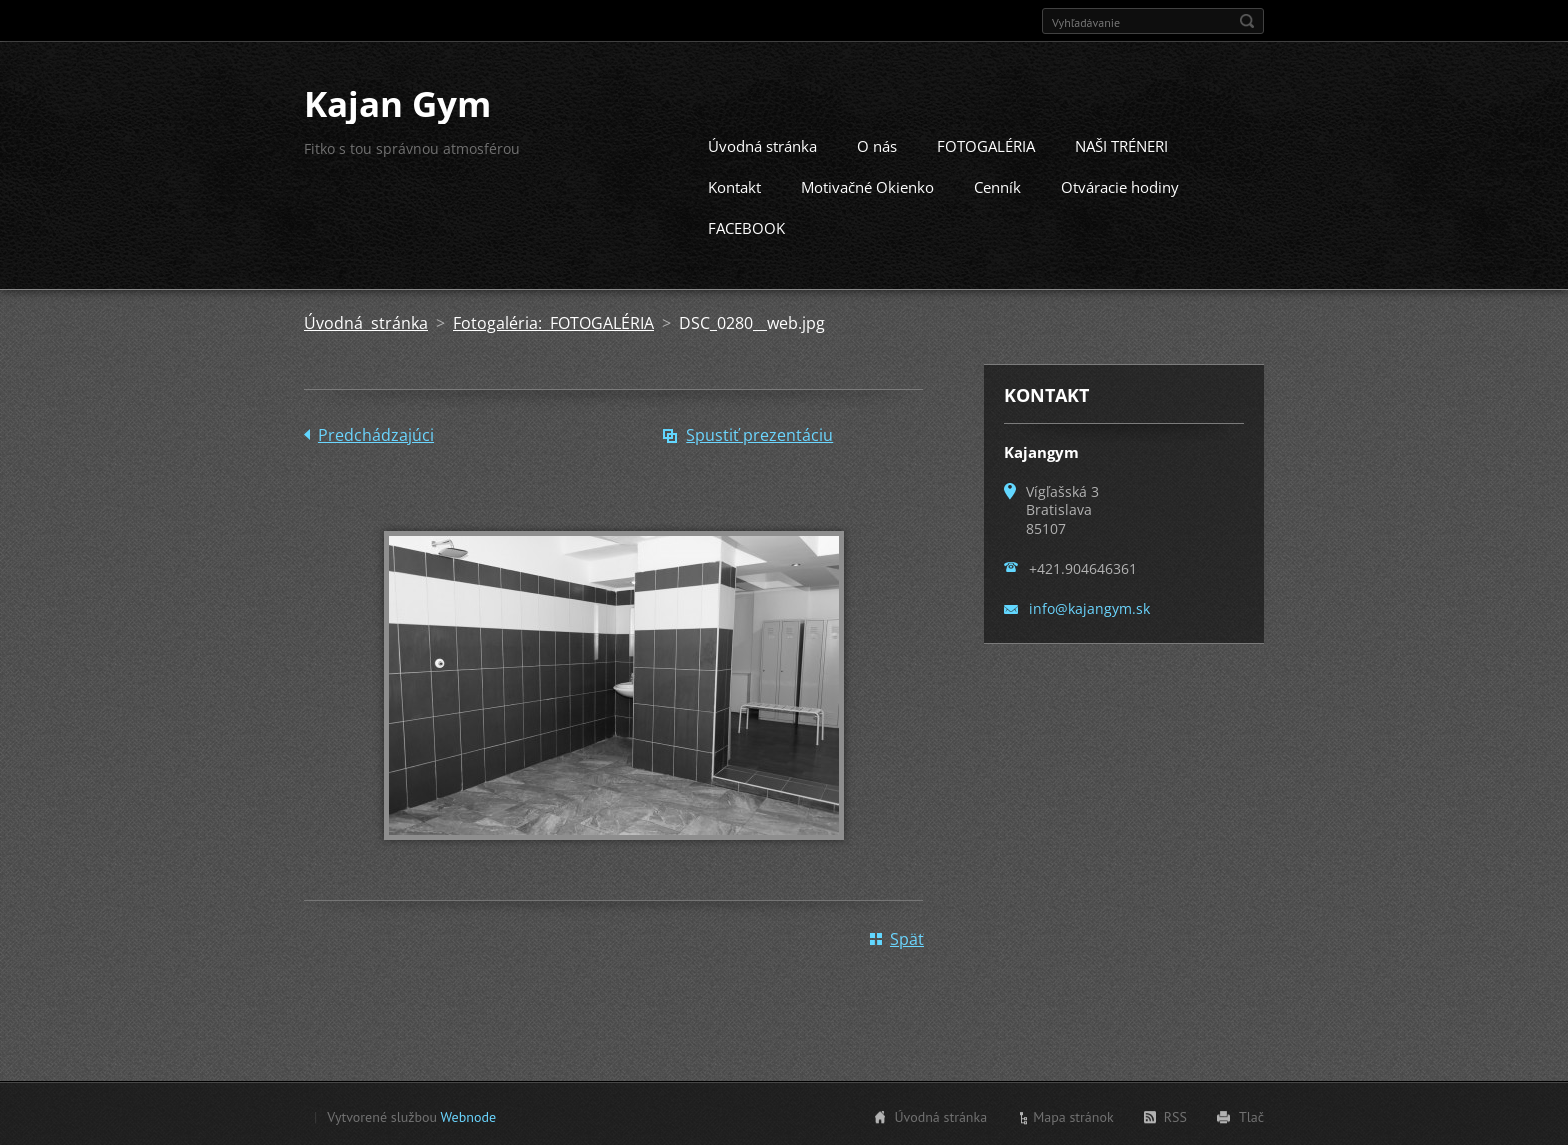 This screenshot has width=1568, height=1145. Describe the element at coordinates (867, 185) in the screenshot. I see `Motivačné Okienko` at that location.